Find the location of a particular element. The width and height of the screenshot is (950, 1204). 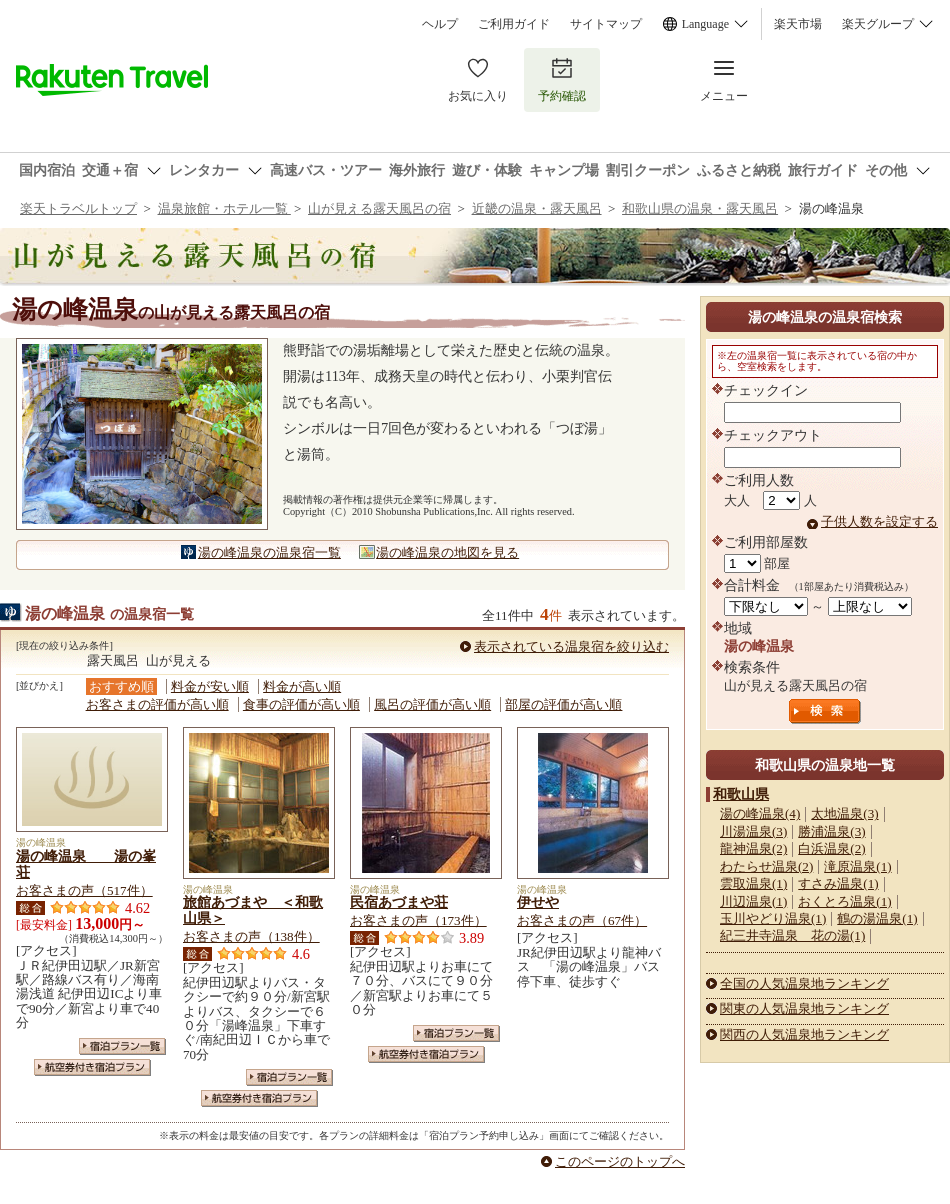

湯の峰温泉の温泉宿一覧 is located at coordinates (269, 552).